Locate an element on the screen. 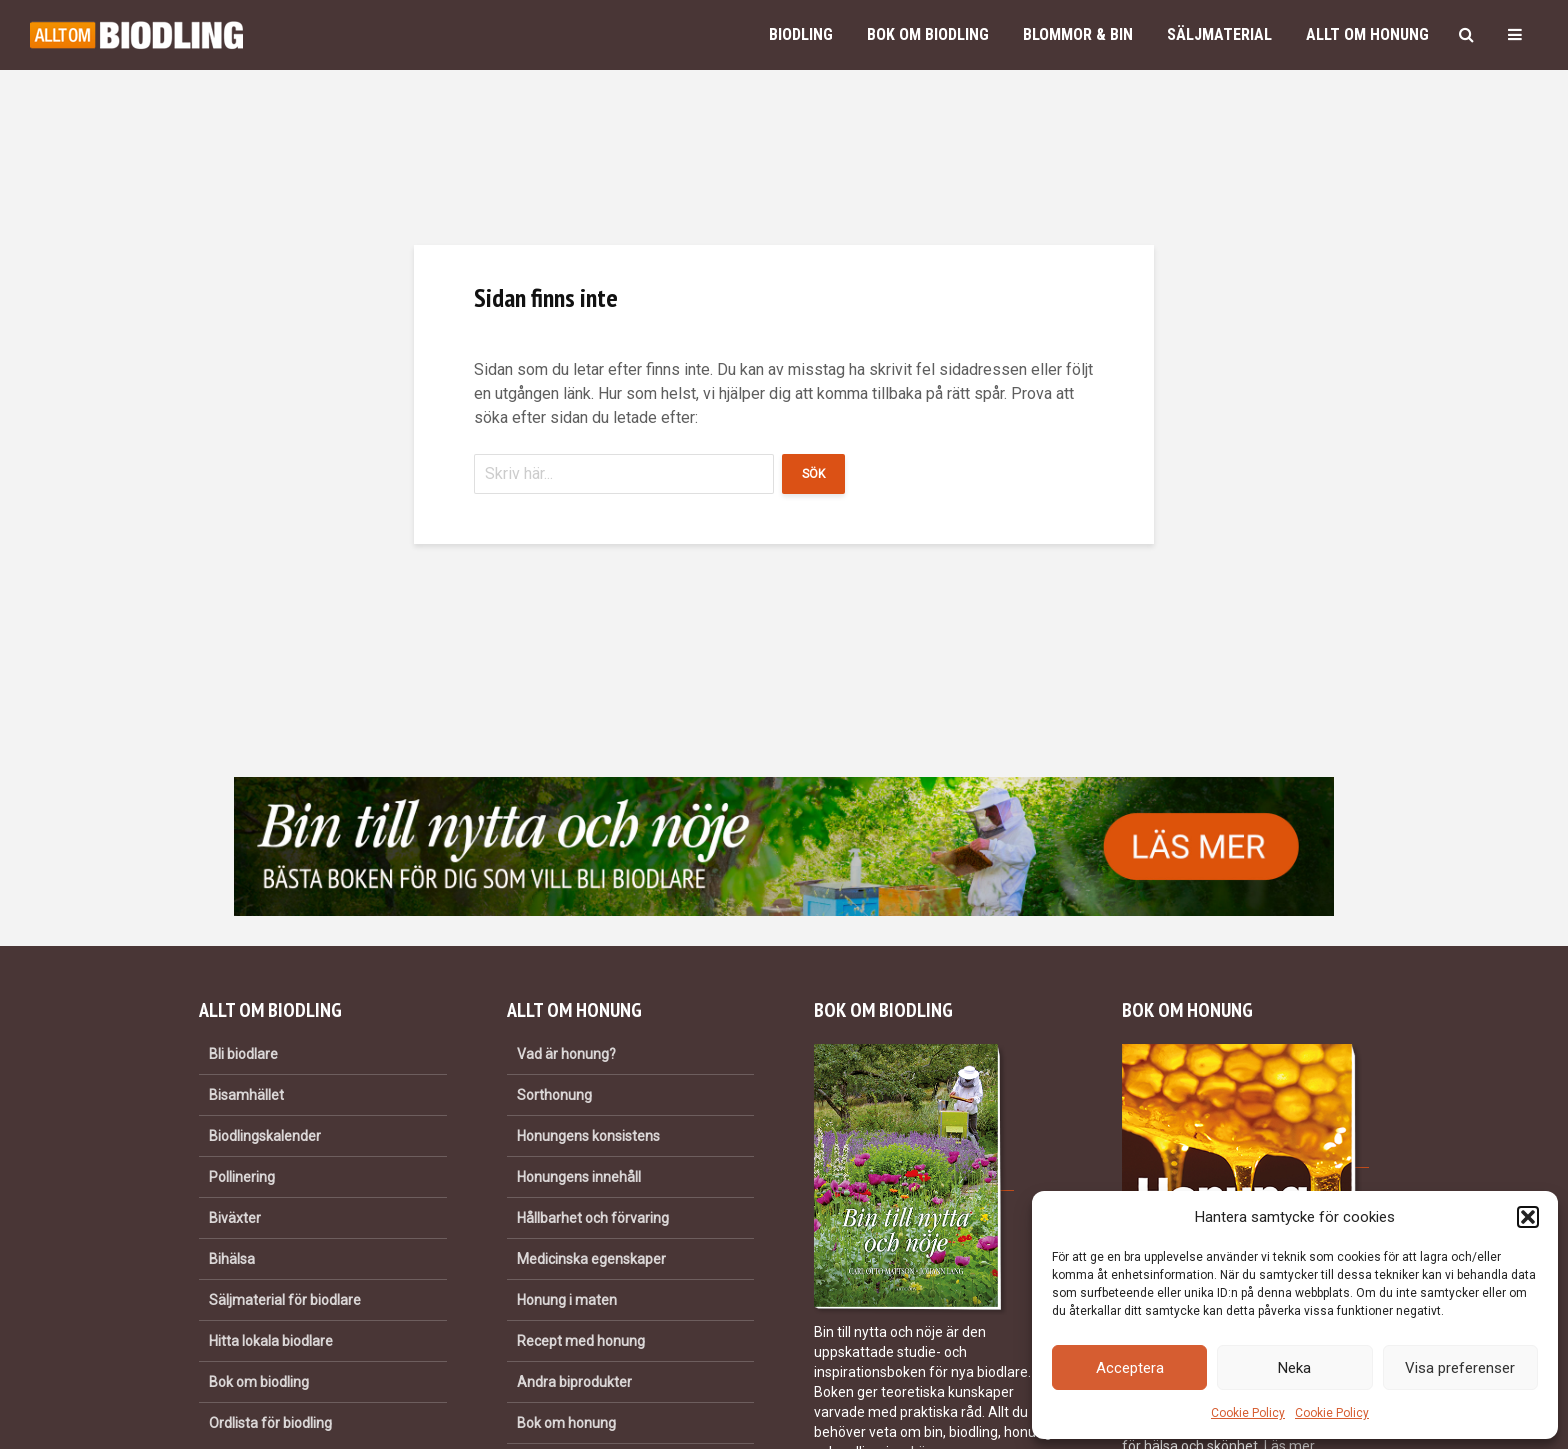 Image resolution: width=1568 pixels, height=1449 pixels. Allt om honung is located at coordinates (1367, 34).